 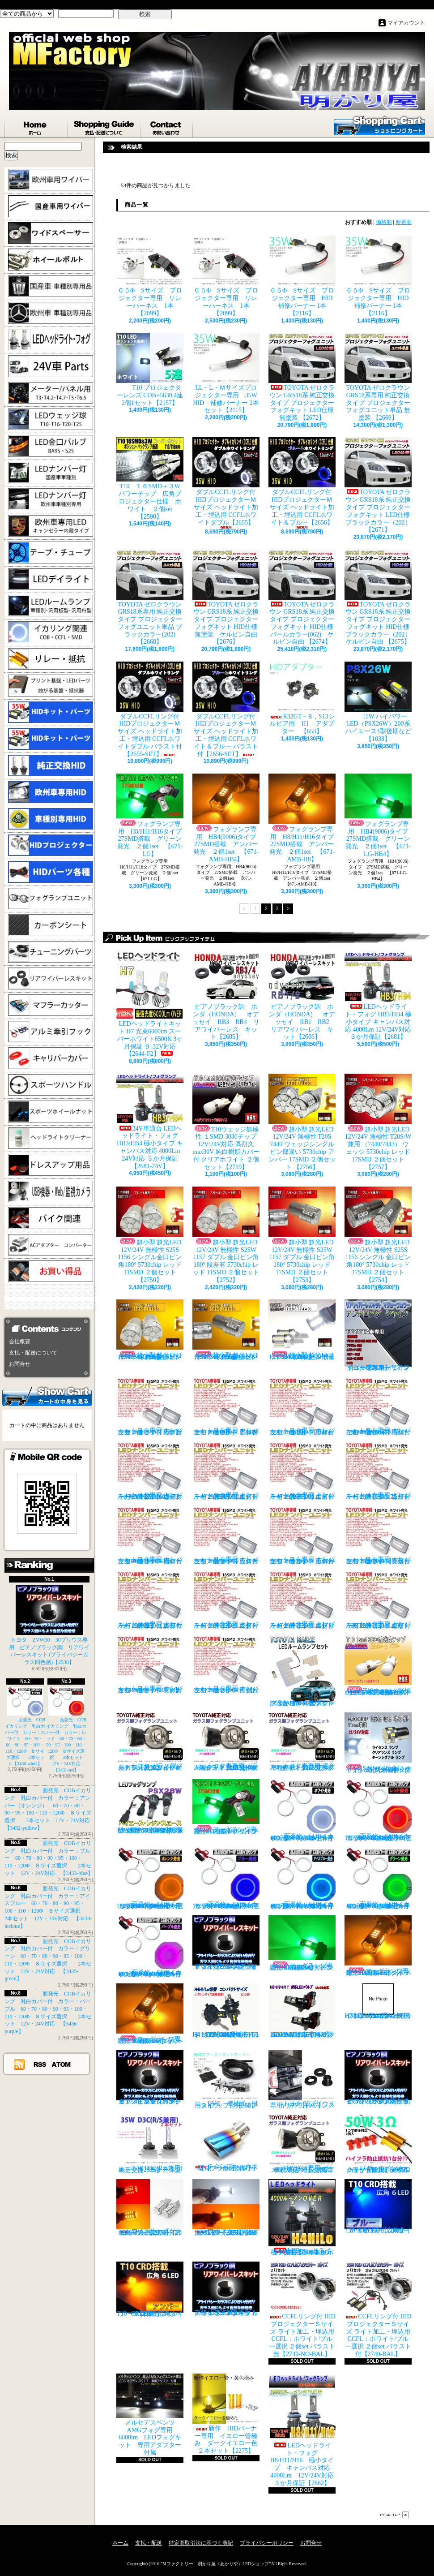 I want to click on マイアカウント, so click(x=406, y=23).